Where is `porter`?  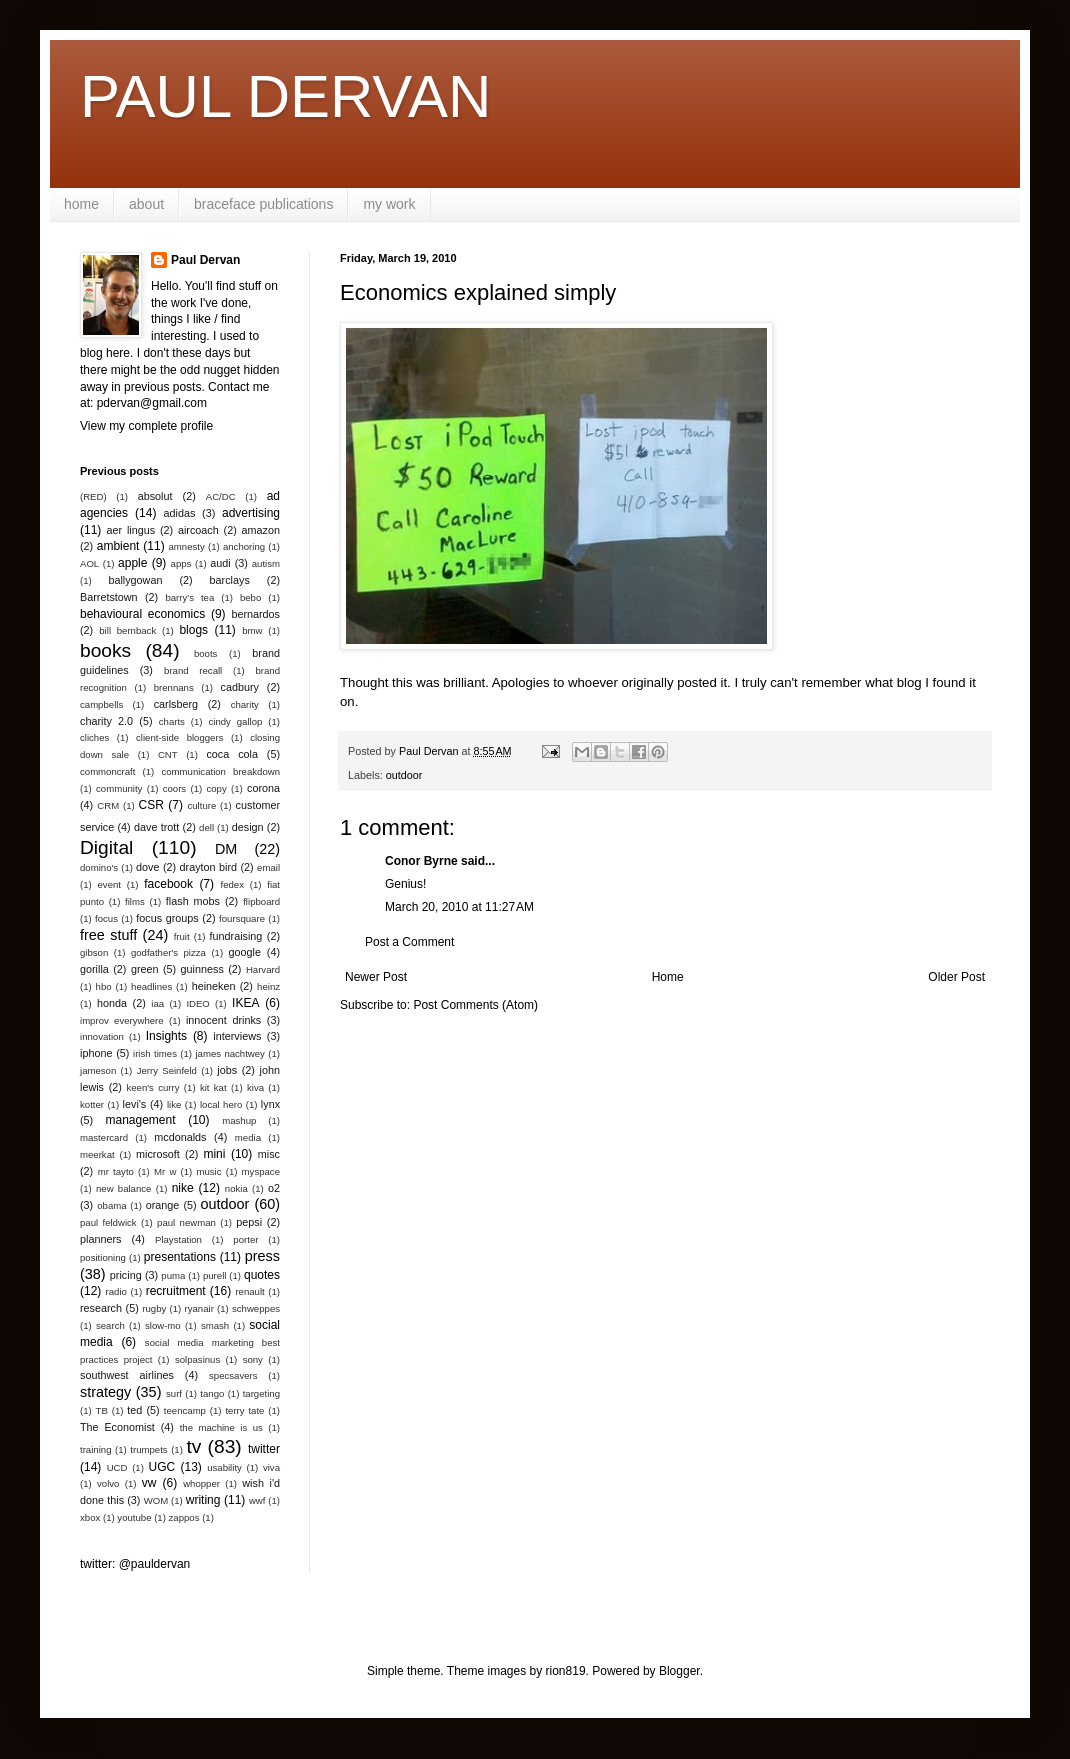
porter is located at coordinates (245, 1239).